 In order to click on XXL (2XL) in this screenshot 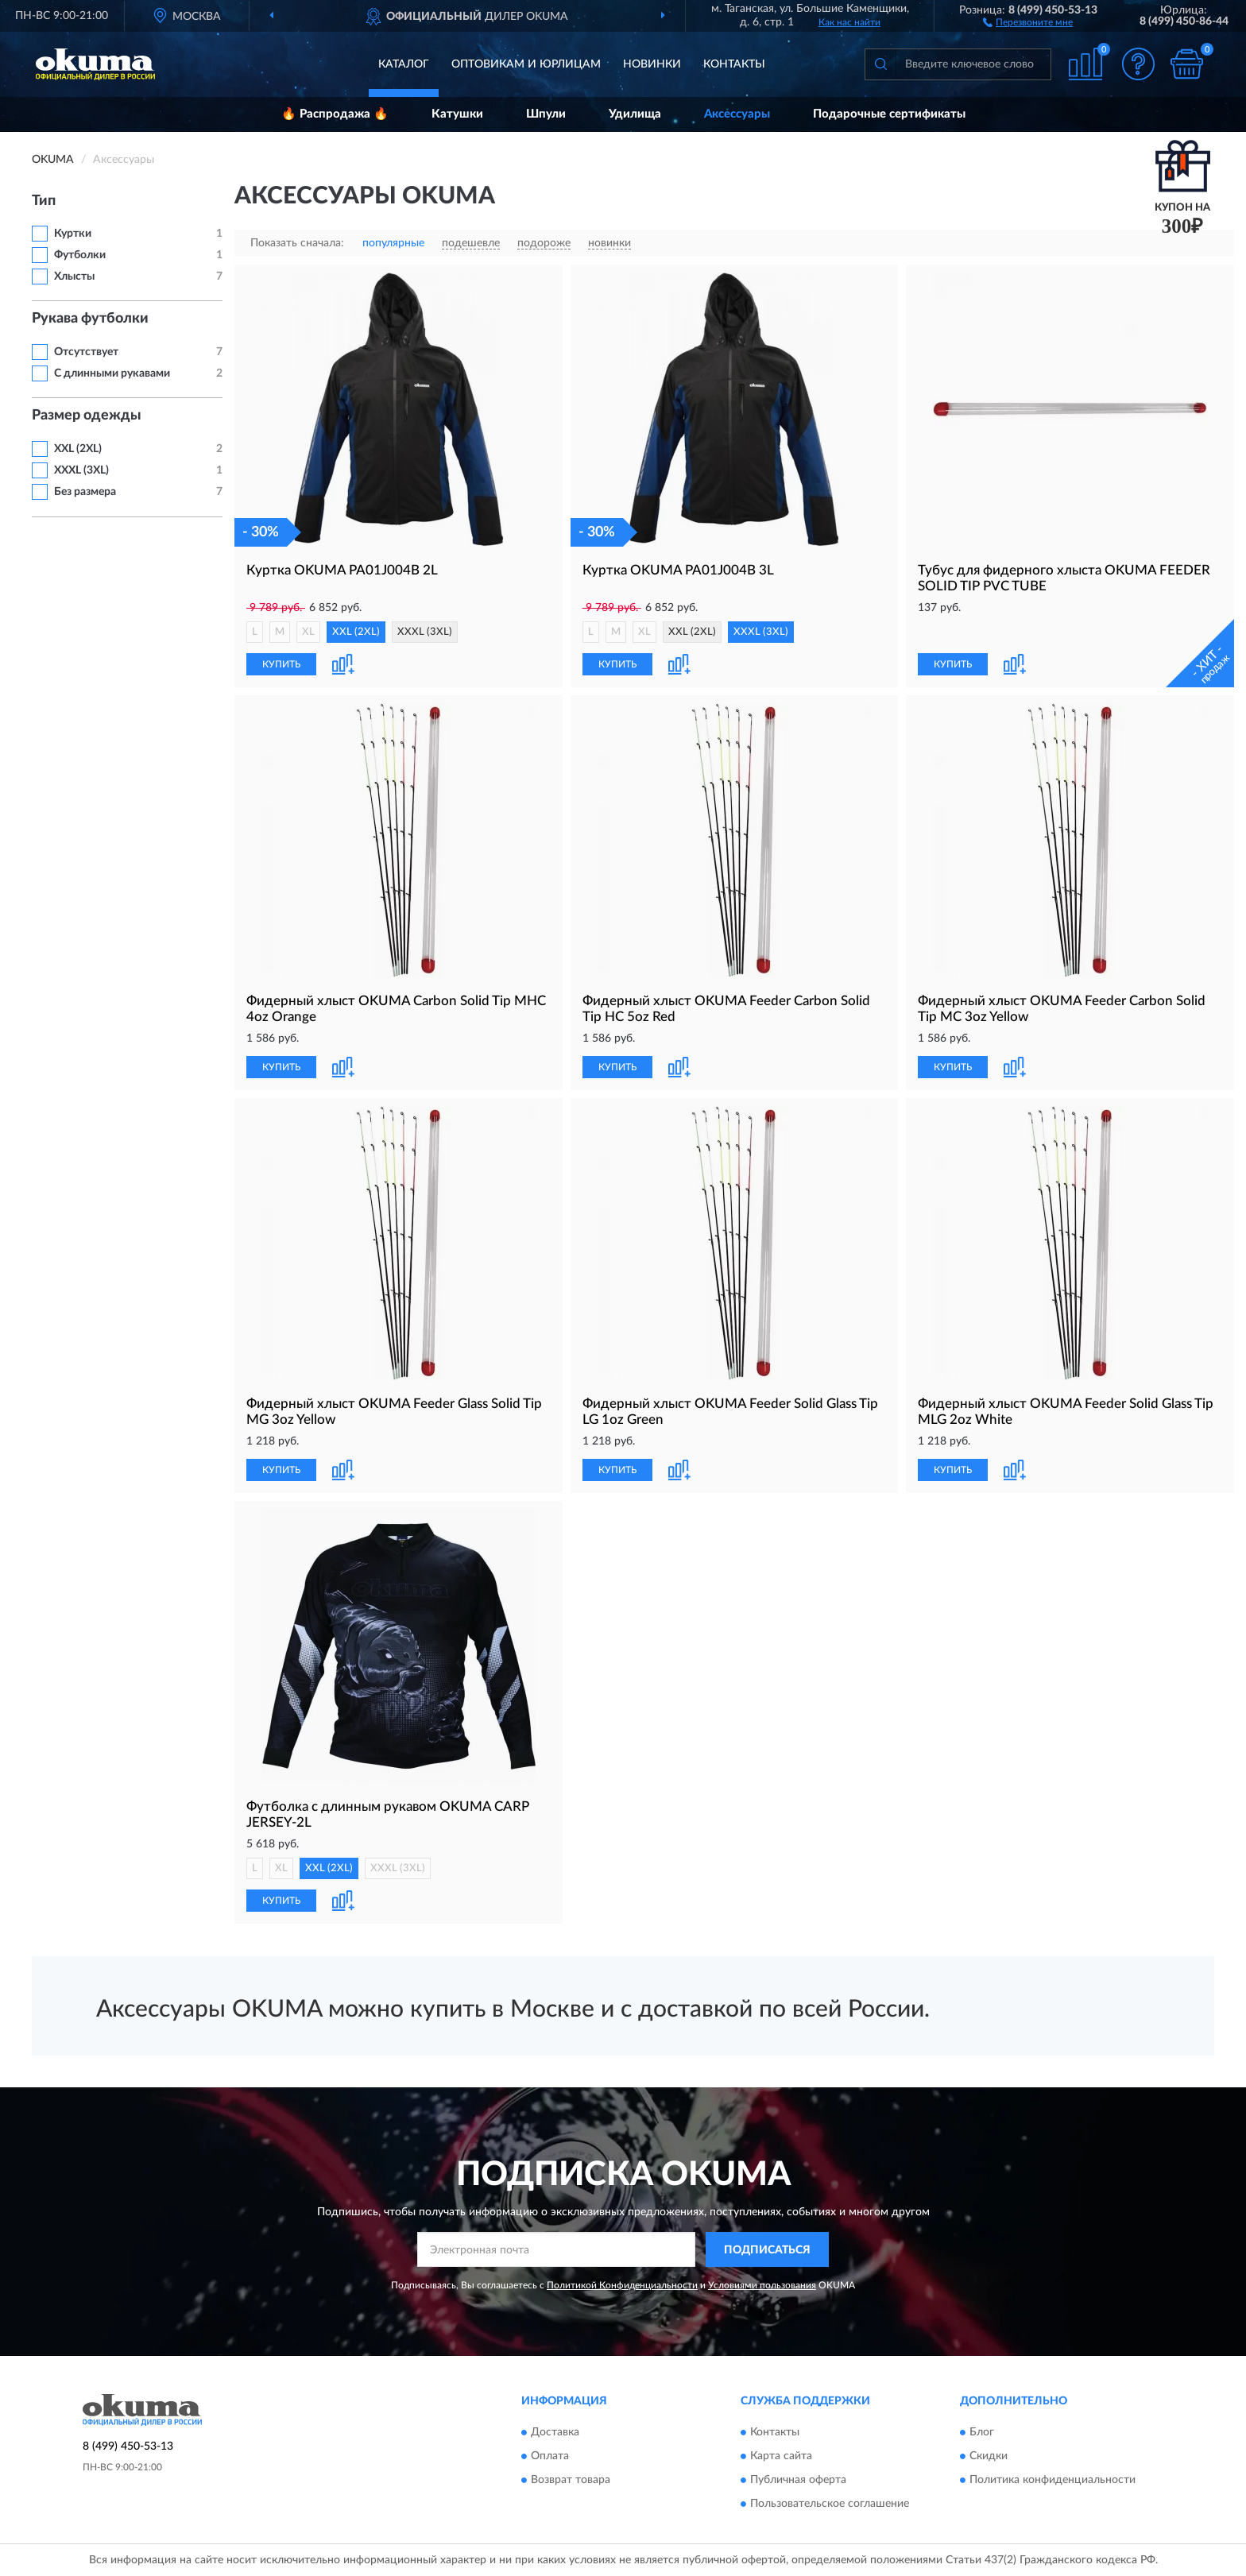, I will do `click(78, 448)`.